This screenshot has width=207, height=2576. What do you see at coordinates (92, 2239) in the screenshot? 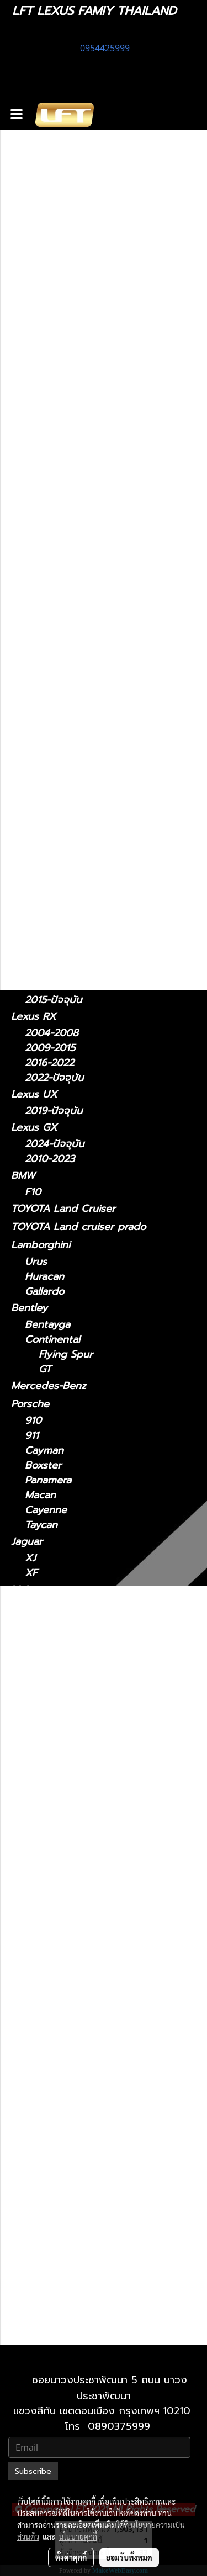
I see `Lexus UX 2019-ปัจจุบัน` at bounding box center [92, 2239].